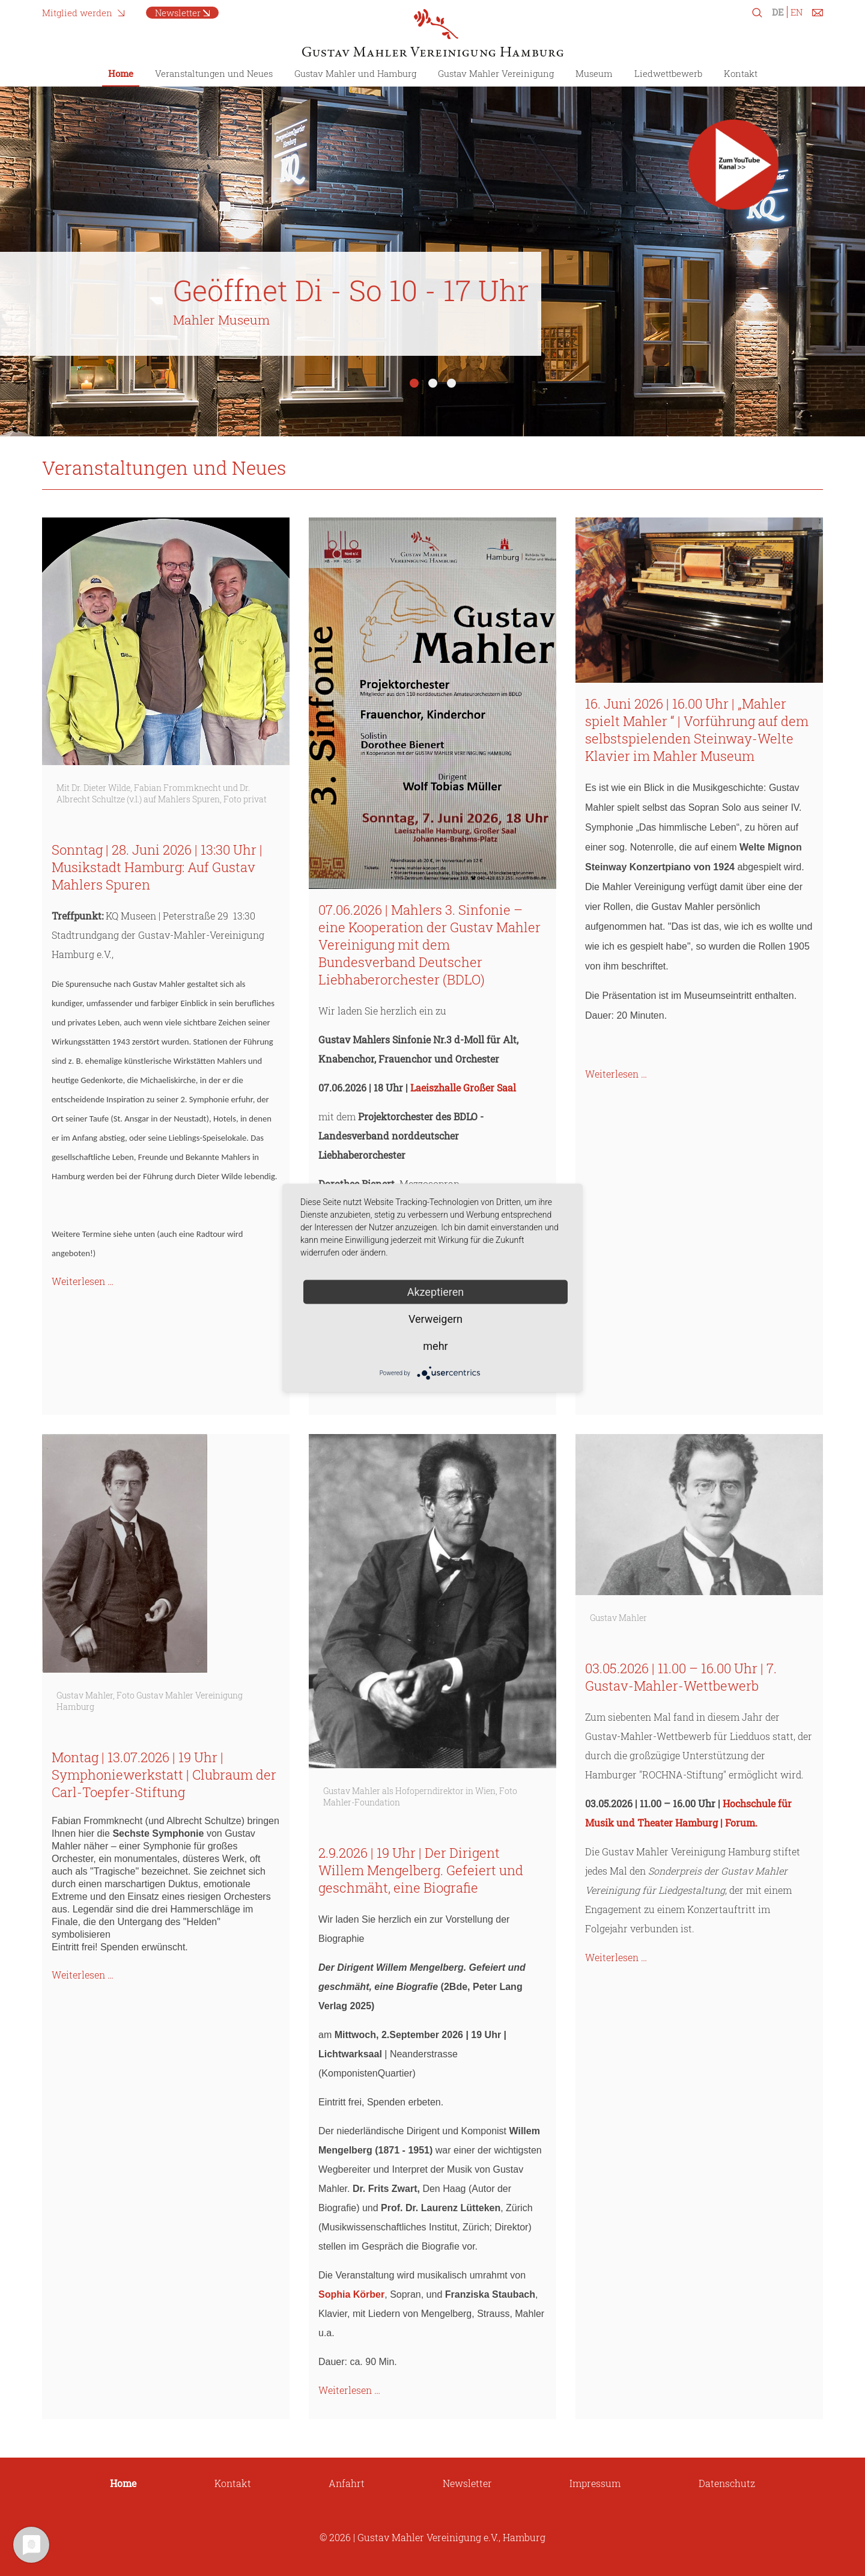 The height and width of the screenshot is (2576, 865). What do you see at coordinates (681, 1676) in the screenshot?
I see `03.05.2026 | 11.00 – 16.00 Uhr | 7. Gustav-Mahler-Wettbewerb` at bounding box center [681, 1676].